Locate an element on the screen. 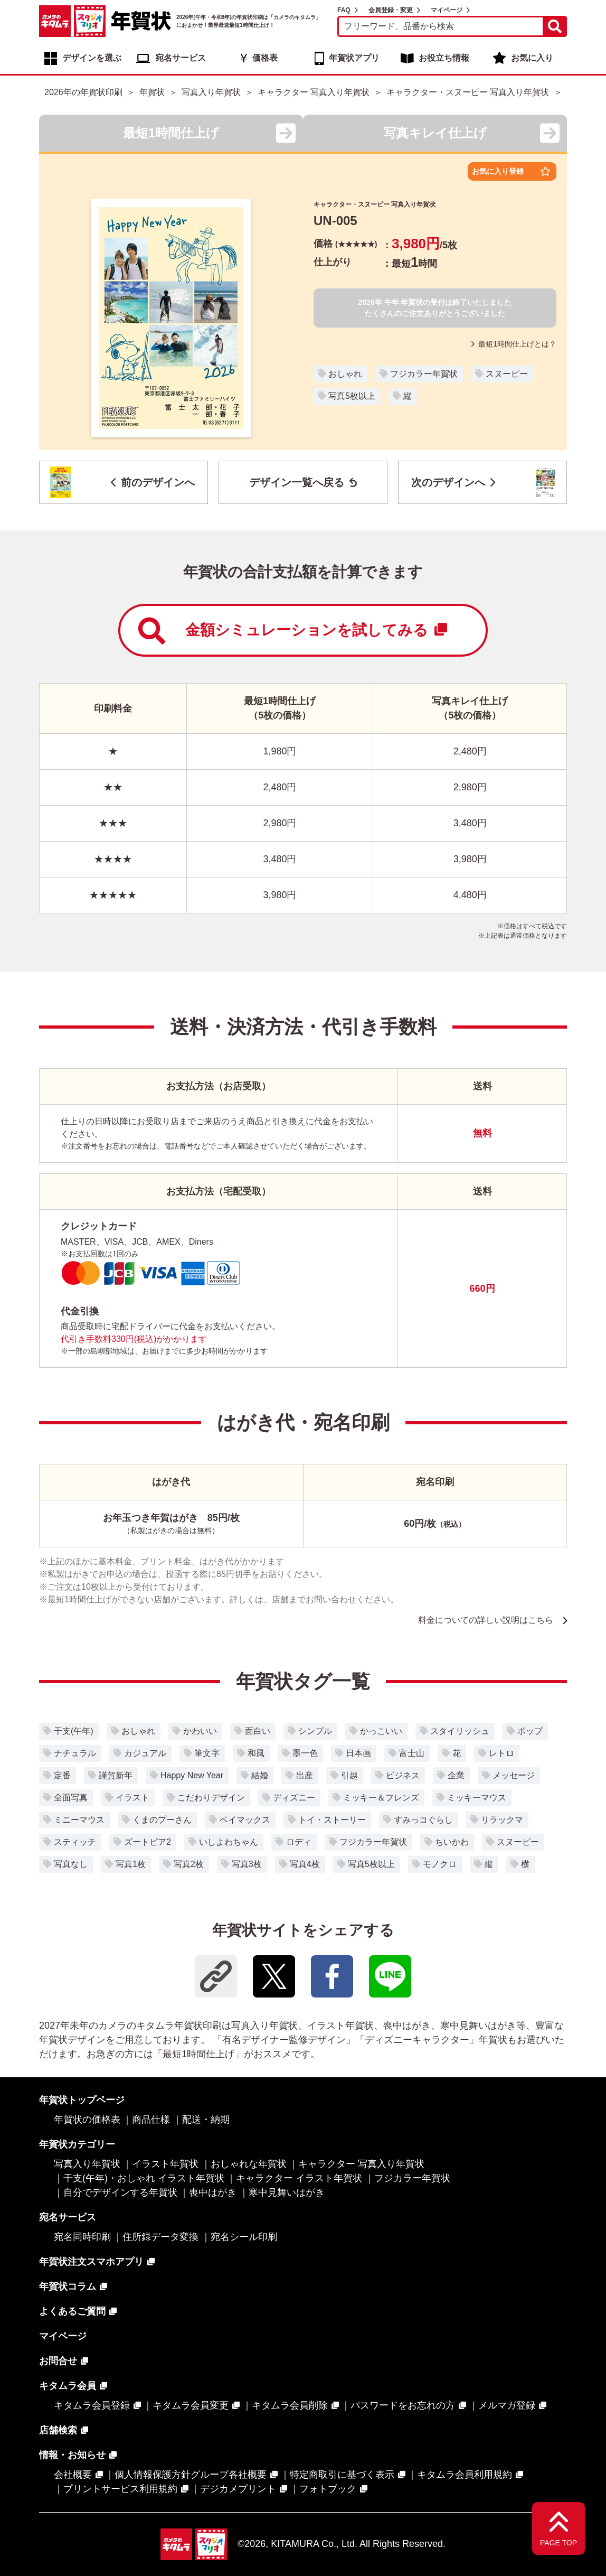 The width and height of the screenshot is (606, 2576). 干支(午年) is located at coordinates (73, 1730).